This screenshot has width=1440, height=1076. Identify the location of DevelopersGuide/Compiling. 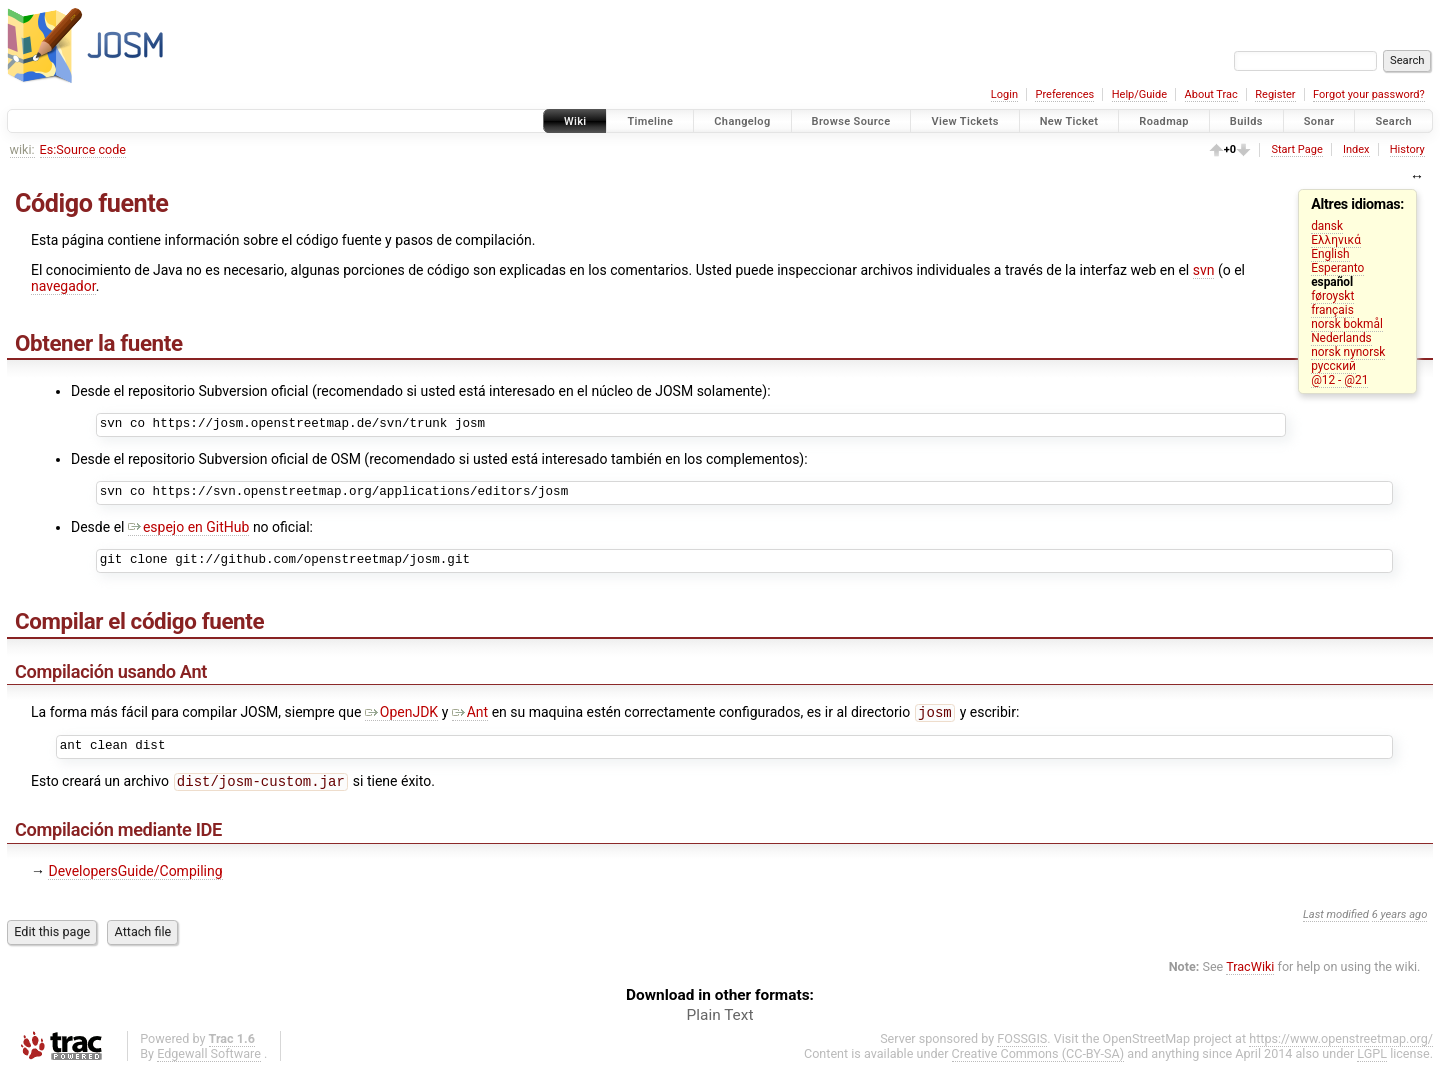
(135, 875).